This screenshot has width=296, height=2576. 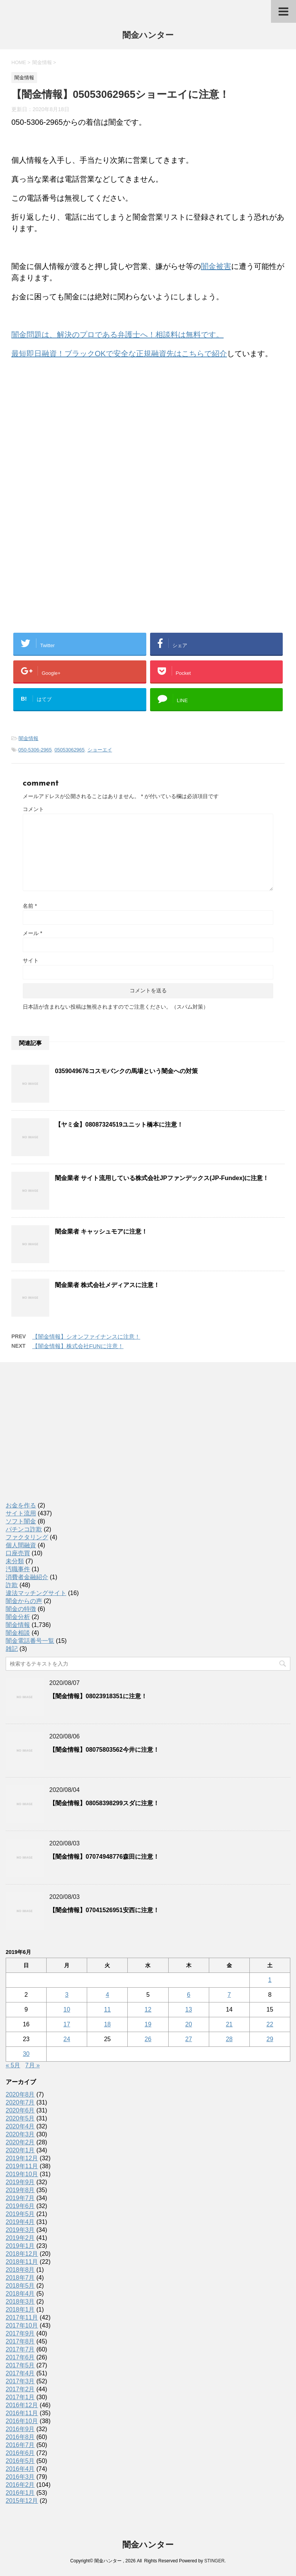 What do you see at coordinates (36, 1593) in the screenshot?
I see `違法マッチングサイト` at bounding box center [36, 1593].